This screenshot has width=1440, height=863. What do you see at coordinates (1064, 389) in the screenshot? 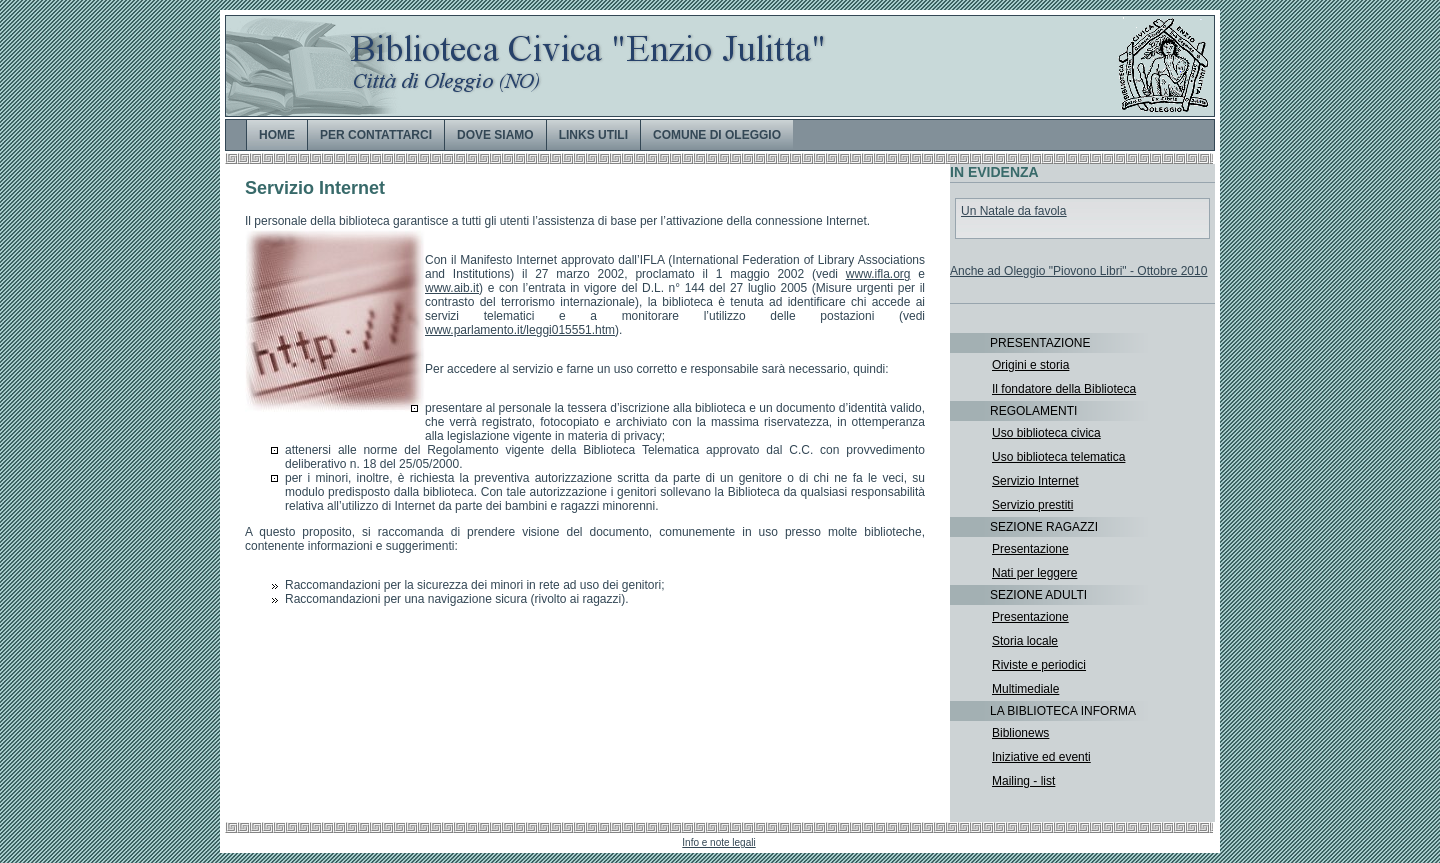
I see `Il fondatore della Biblioteca` at bounding box center [1064, 389].